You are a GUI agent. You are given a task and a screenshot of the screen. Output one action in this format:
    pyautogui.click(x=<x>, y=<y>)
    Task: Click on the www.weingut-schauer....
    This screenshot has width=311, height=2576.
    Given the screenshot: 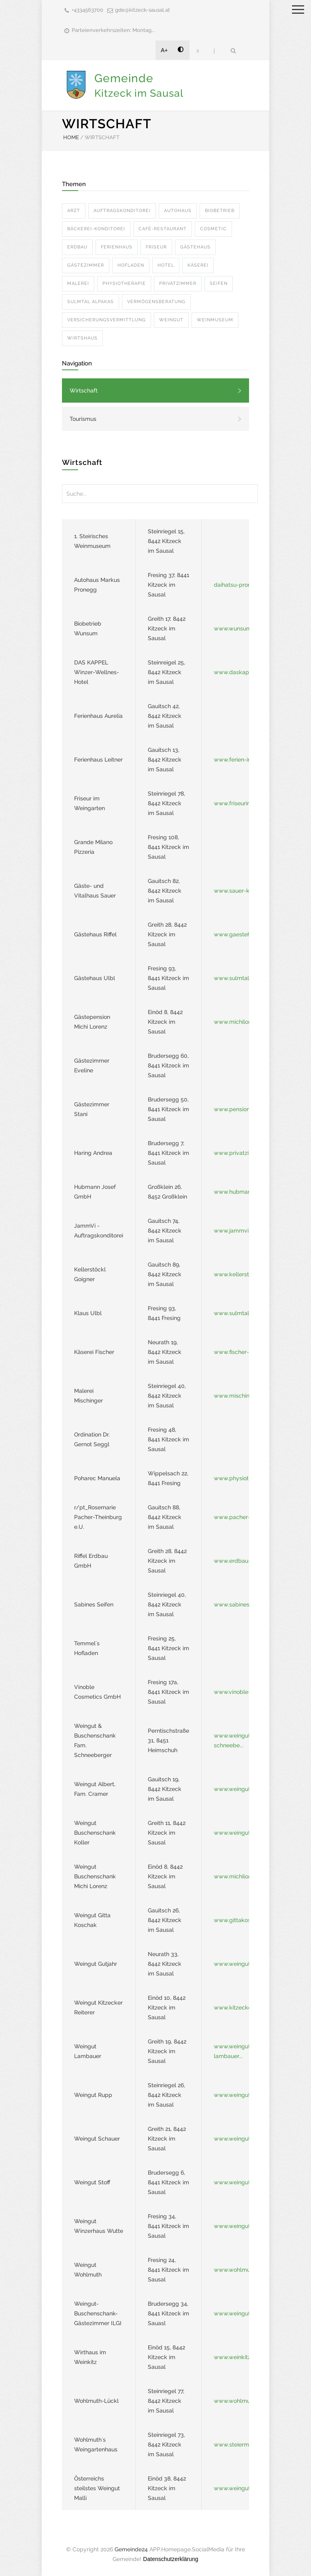 What is the action you would take?
    pyautogui.click(x=246, y=2138)
    